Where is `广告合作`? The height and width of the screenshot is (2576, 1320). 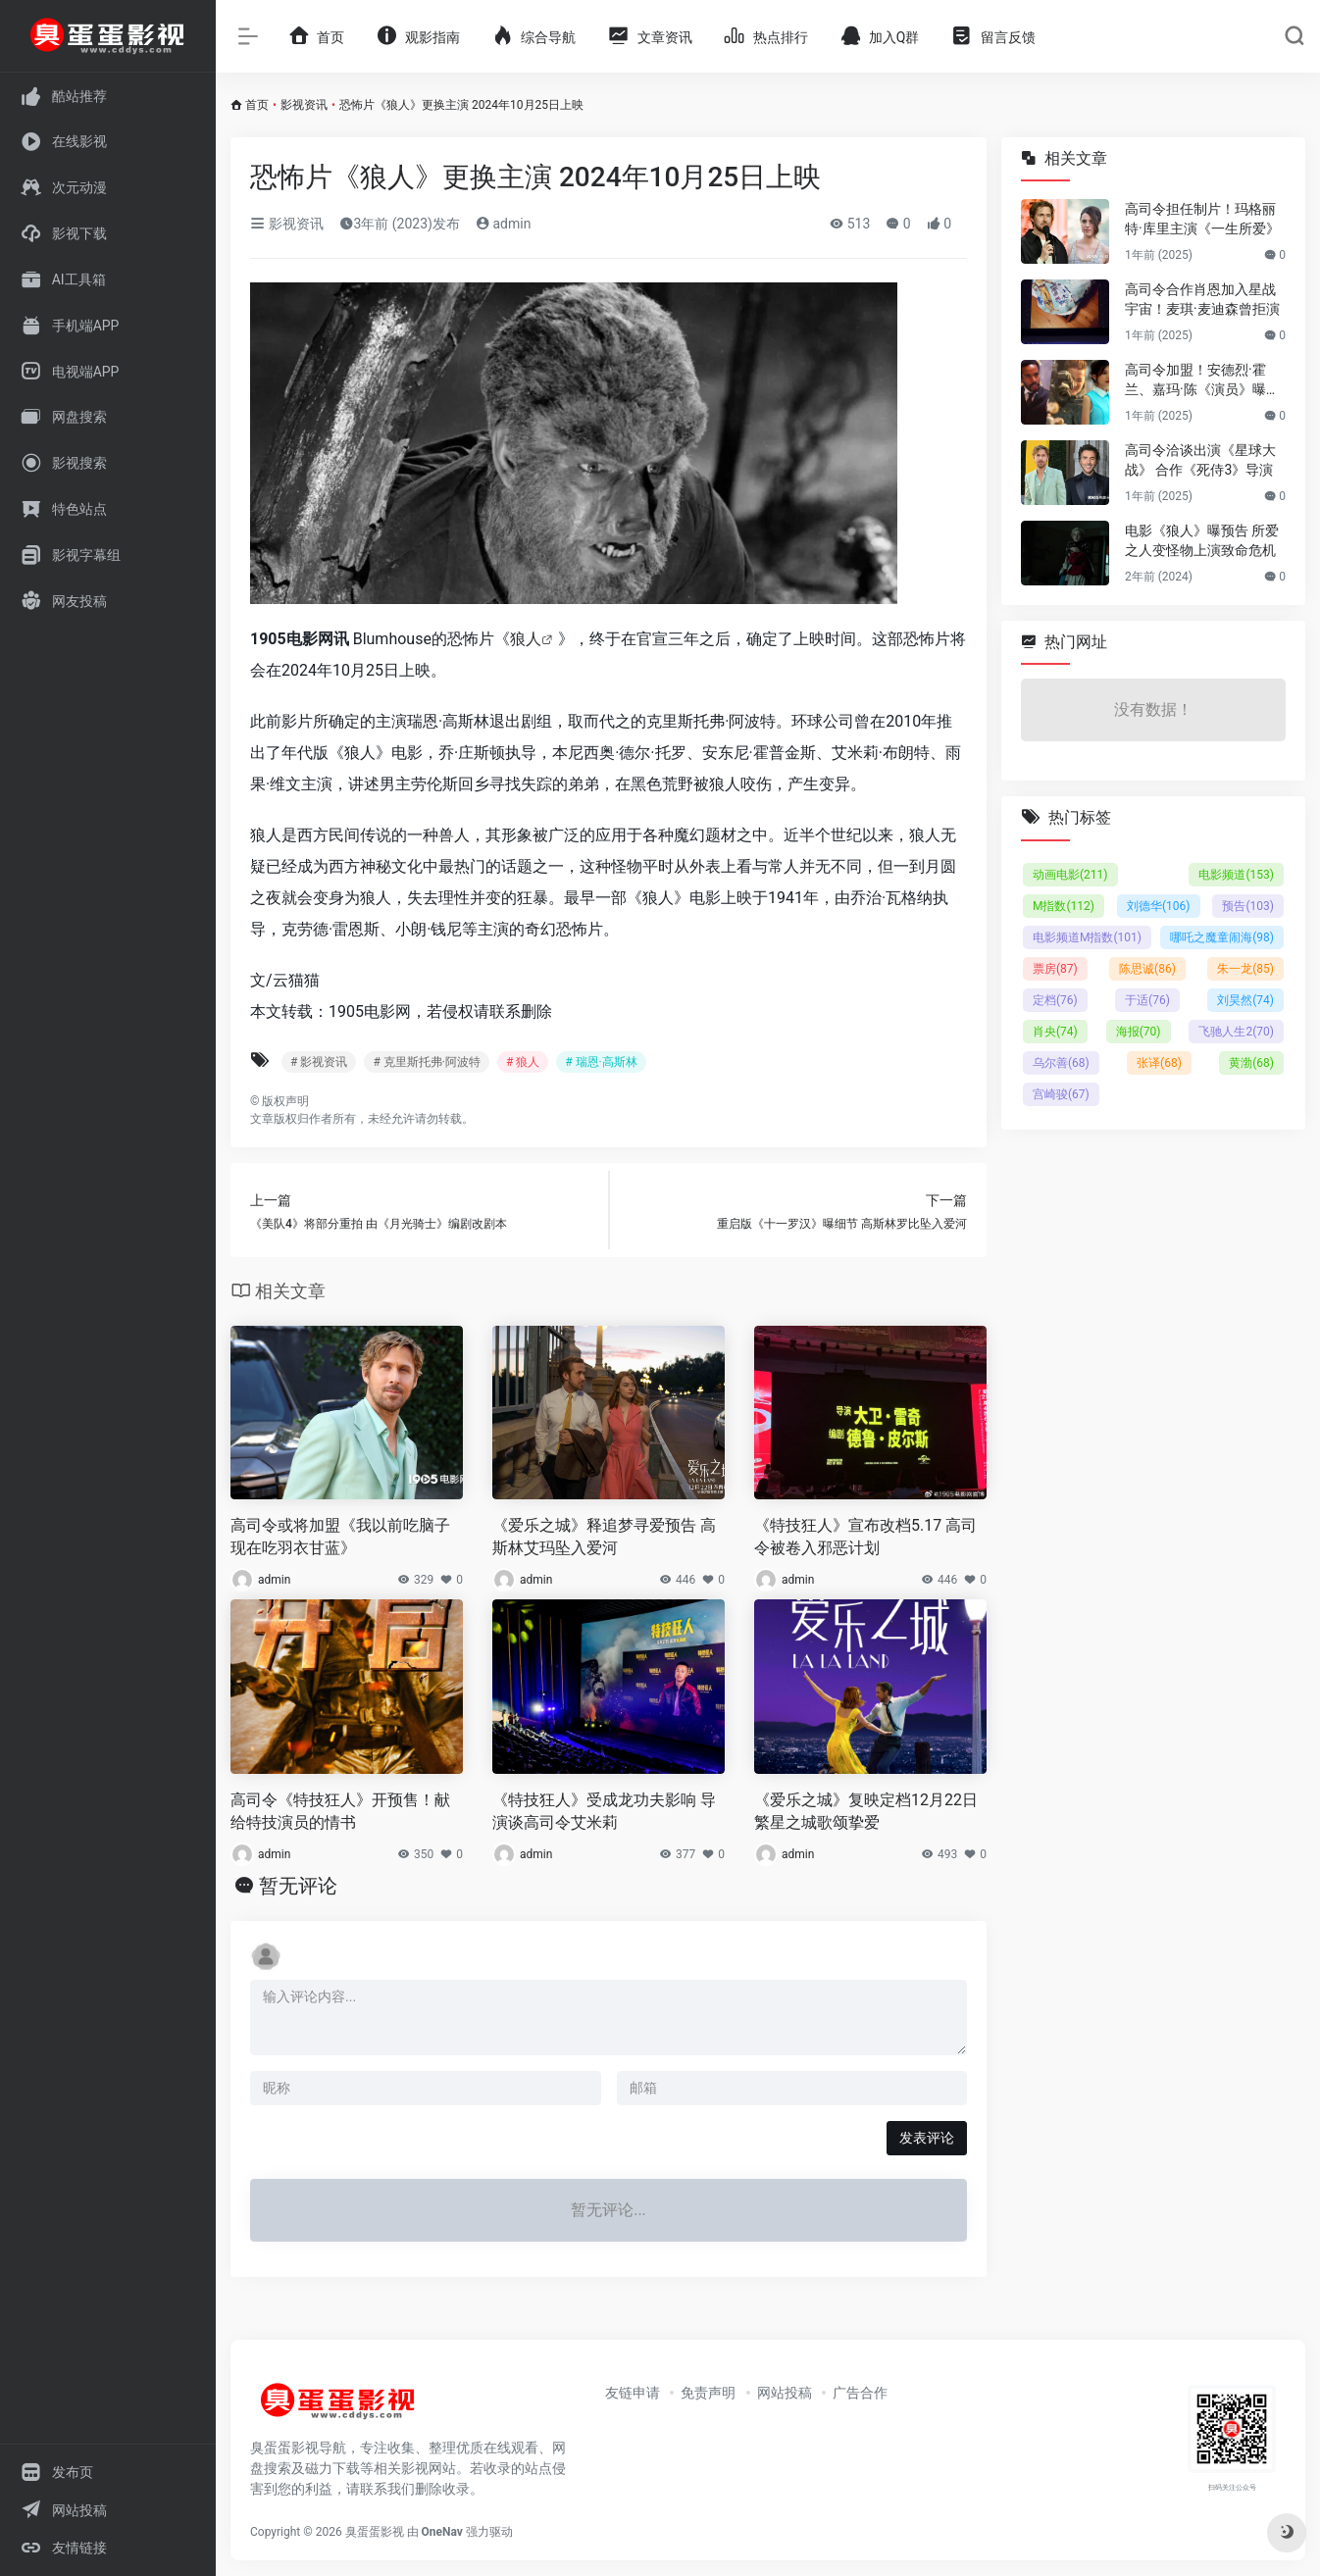
广告合作 is located at coordinates (860, 2392).